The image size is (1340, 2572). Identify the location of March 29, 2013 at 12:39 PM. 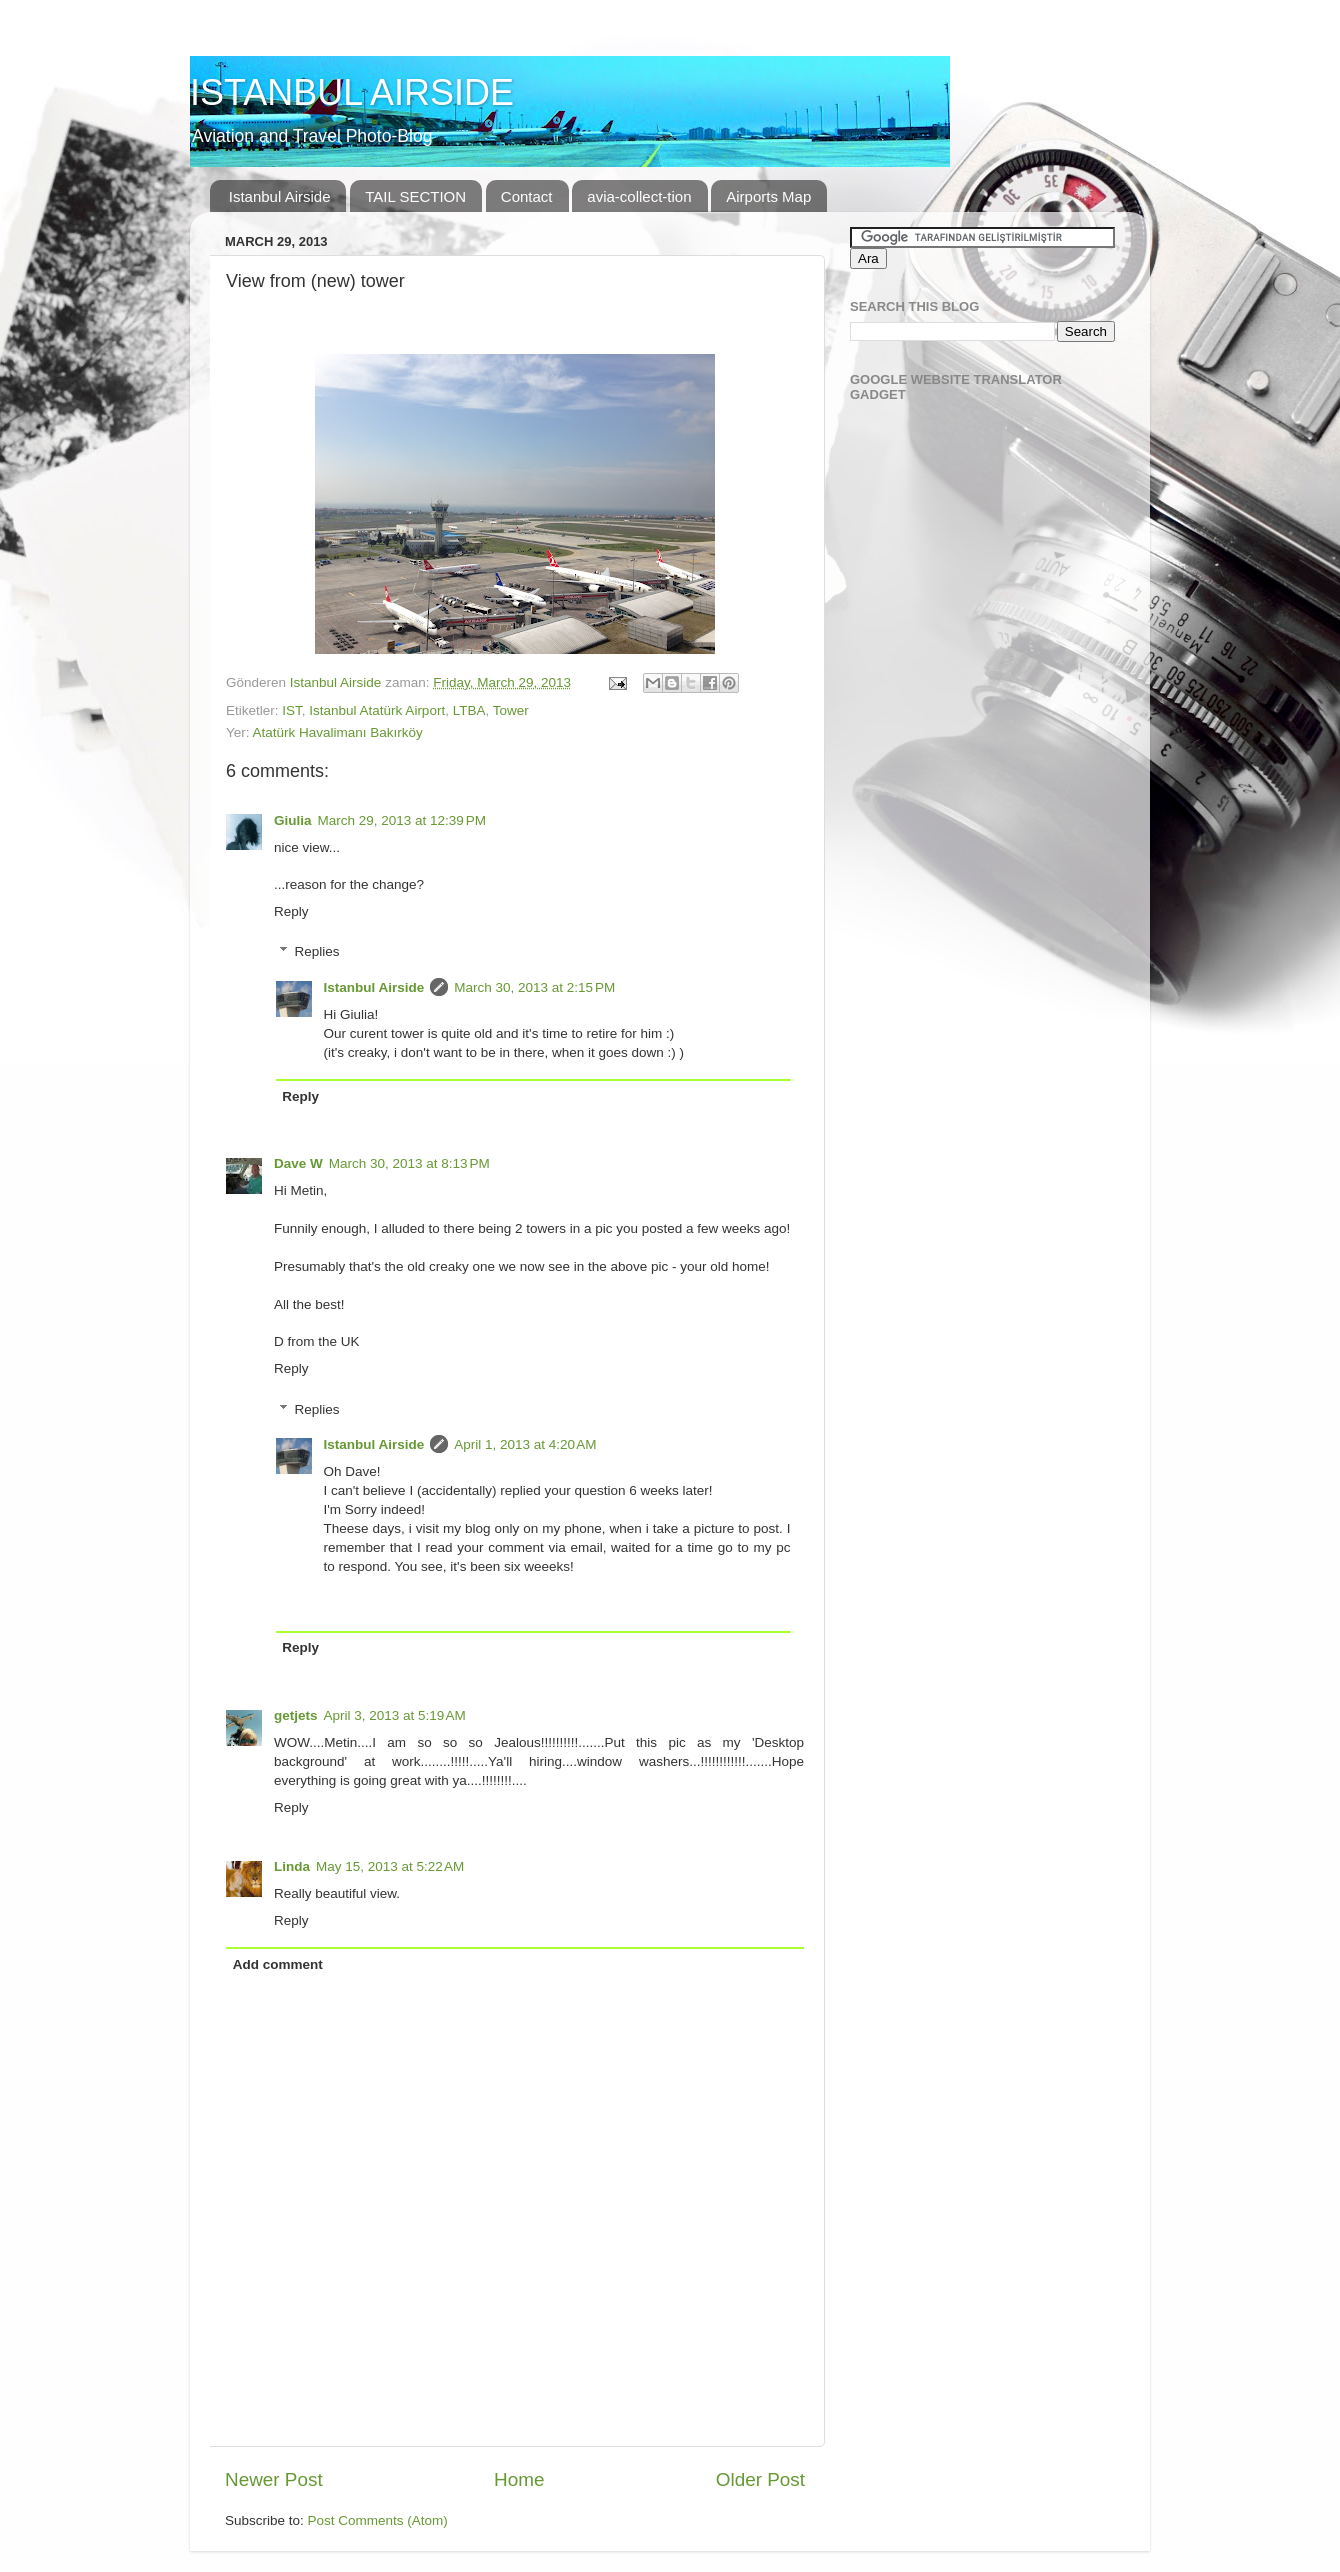
(402, 820).